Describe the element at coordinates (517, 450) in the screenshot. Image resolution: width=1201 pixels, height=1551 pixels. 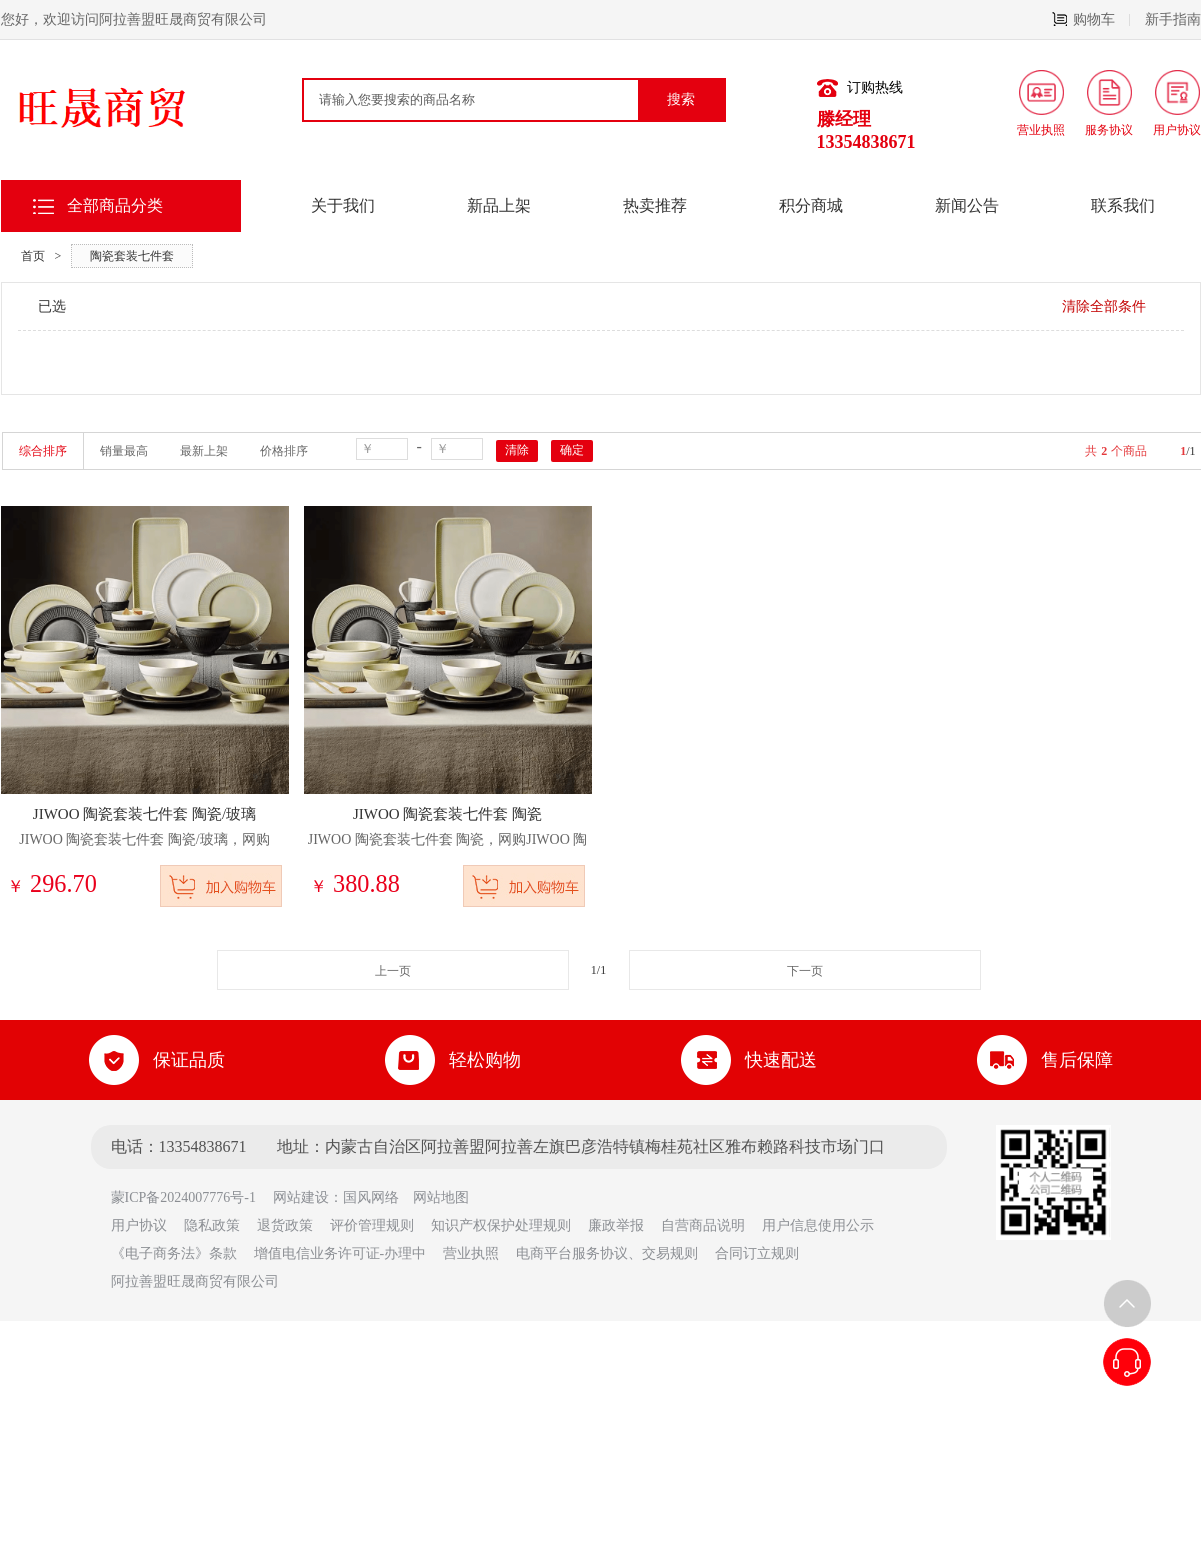
I see `清除` at that location.